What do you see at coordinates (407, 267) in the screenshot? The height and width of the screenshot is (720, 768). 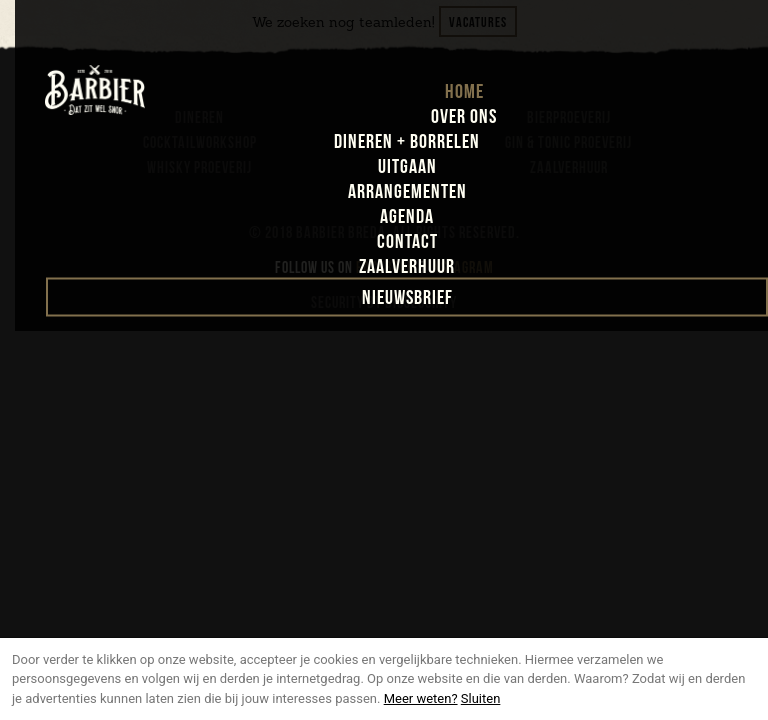 I see `zaalverhuur` at bounding box center [407, 267].